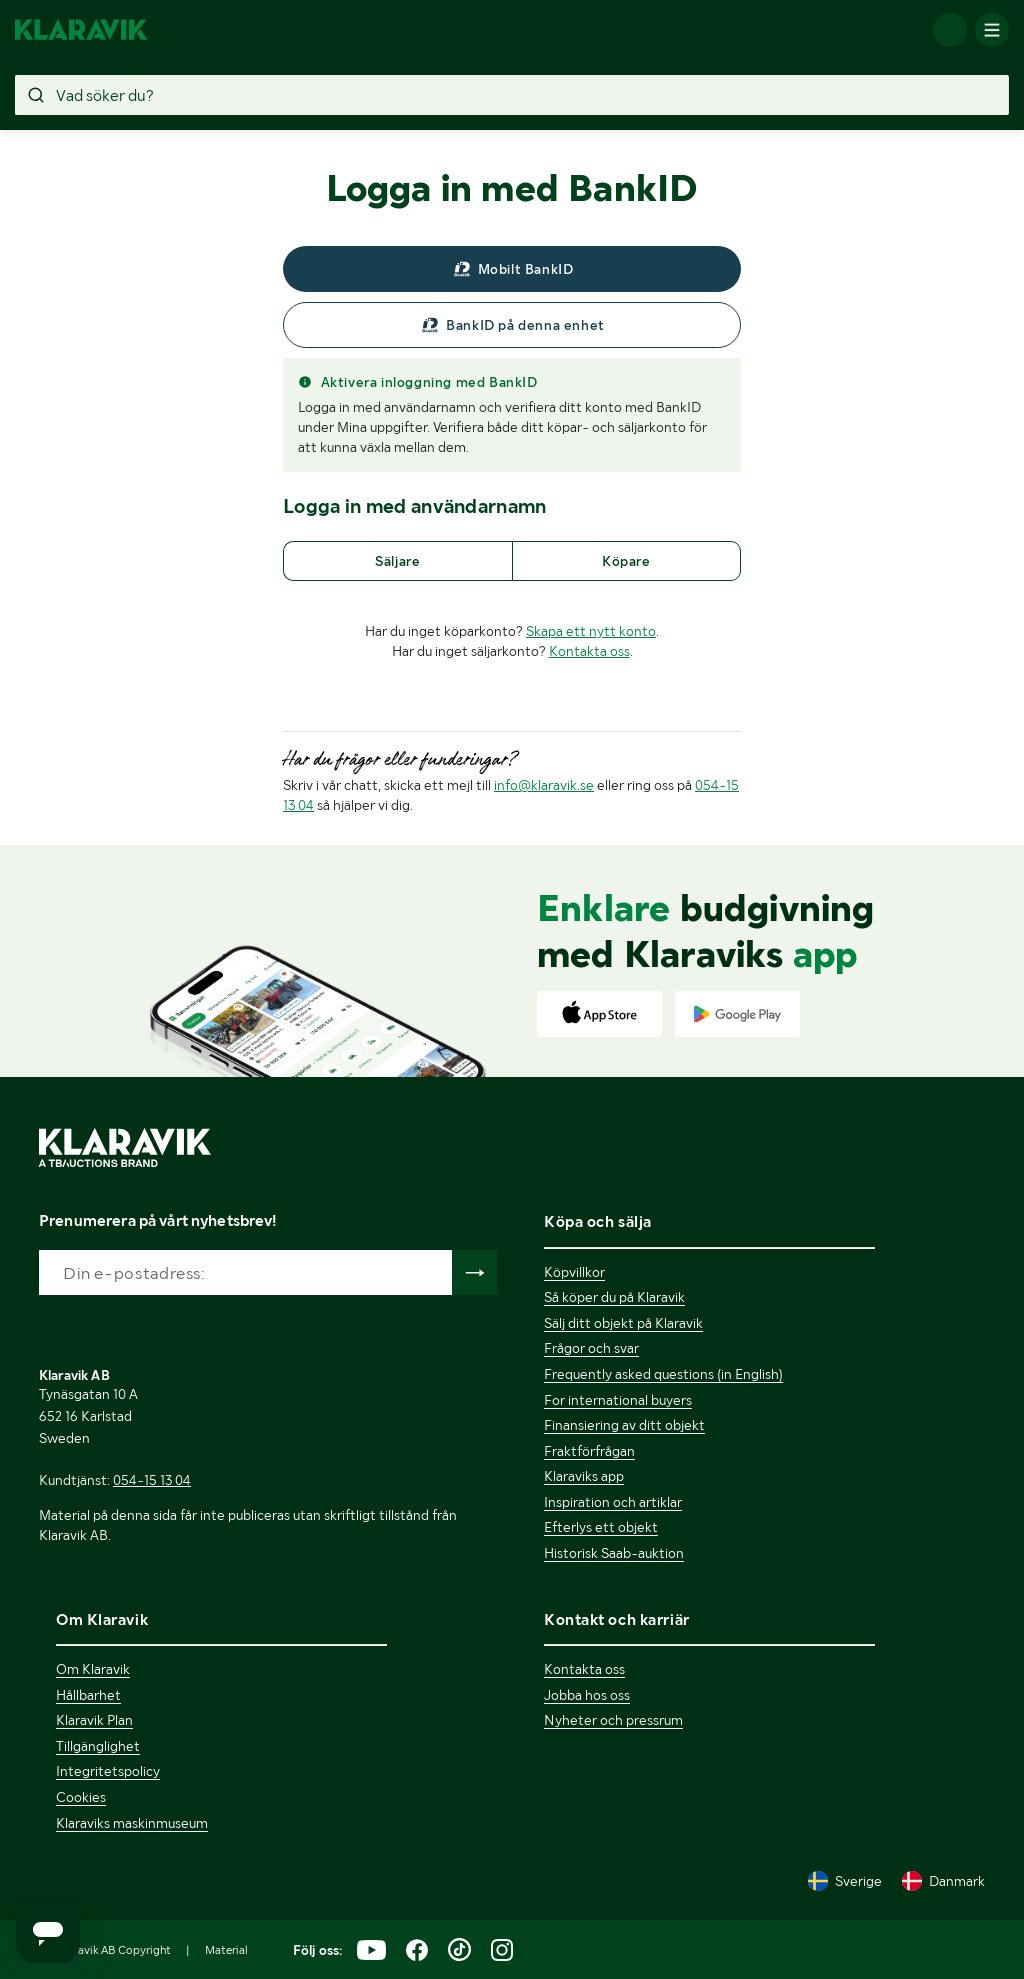 The width and height of the screenshot is (1024, 1979). What do you see at coordinates (613, 1502) in the screenshot?
I see `Inspiration och artiklar` at bounding box center [613, 1502].